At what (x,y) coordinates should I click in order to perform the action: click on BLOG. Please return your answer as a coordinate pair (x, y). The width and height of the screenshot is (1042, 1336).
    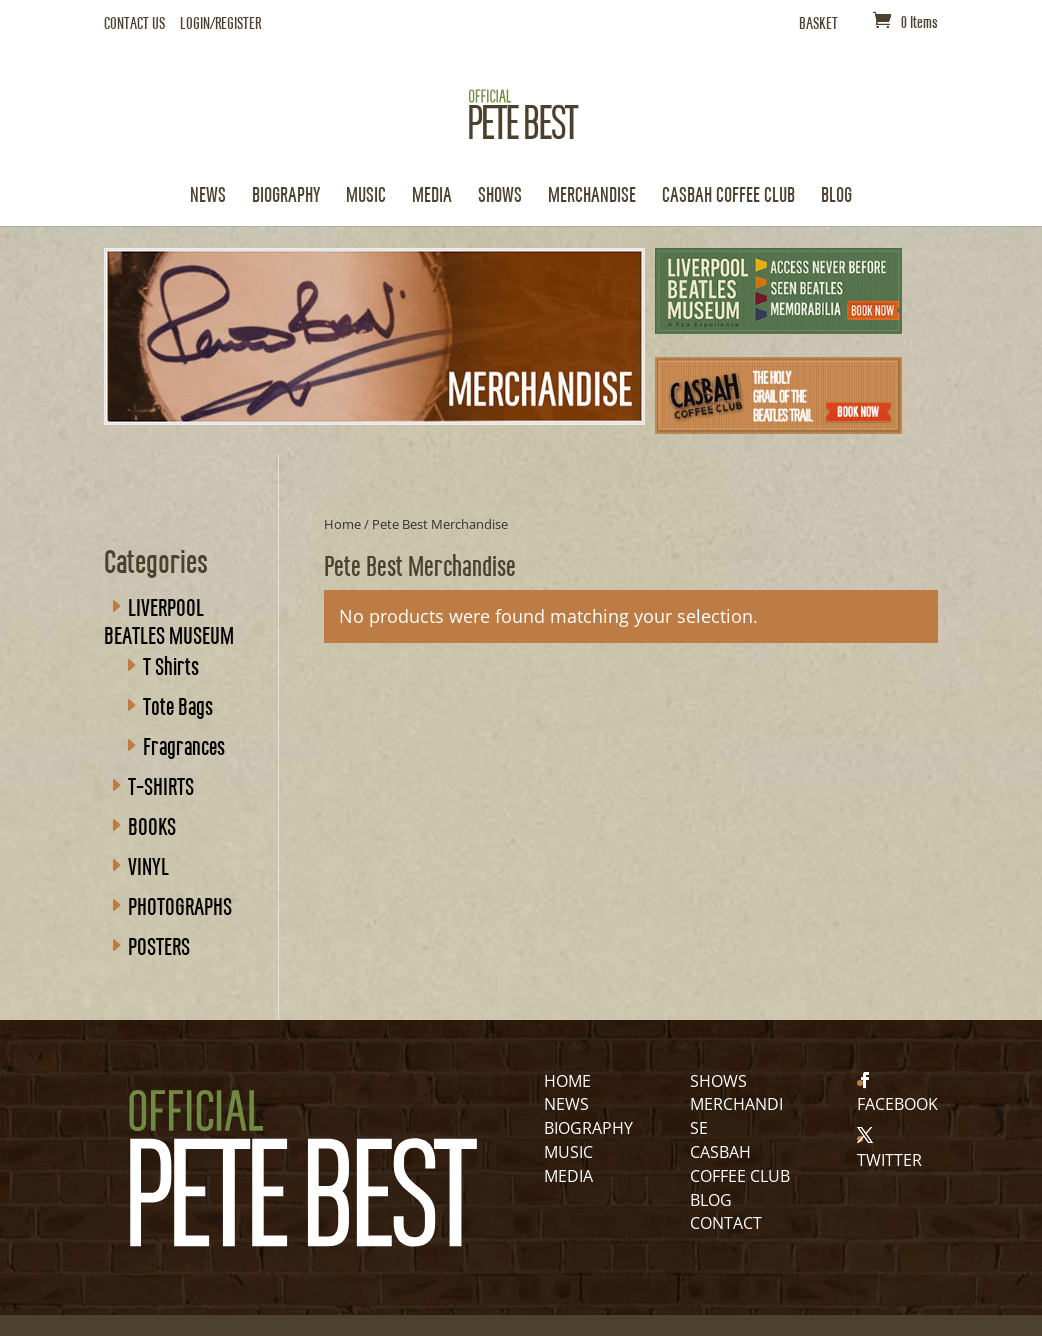
    Looking at the image, I should click on (711, 1200).